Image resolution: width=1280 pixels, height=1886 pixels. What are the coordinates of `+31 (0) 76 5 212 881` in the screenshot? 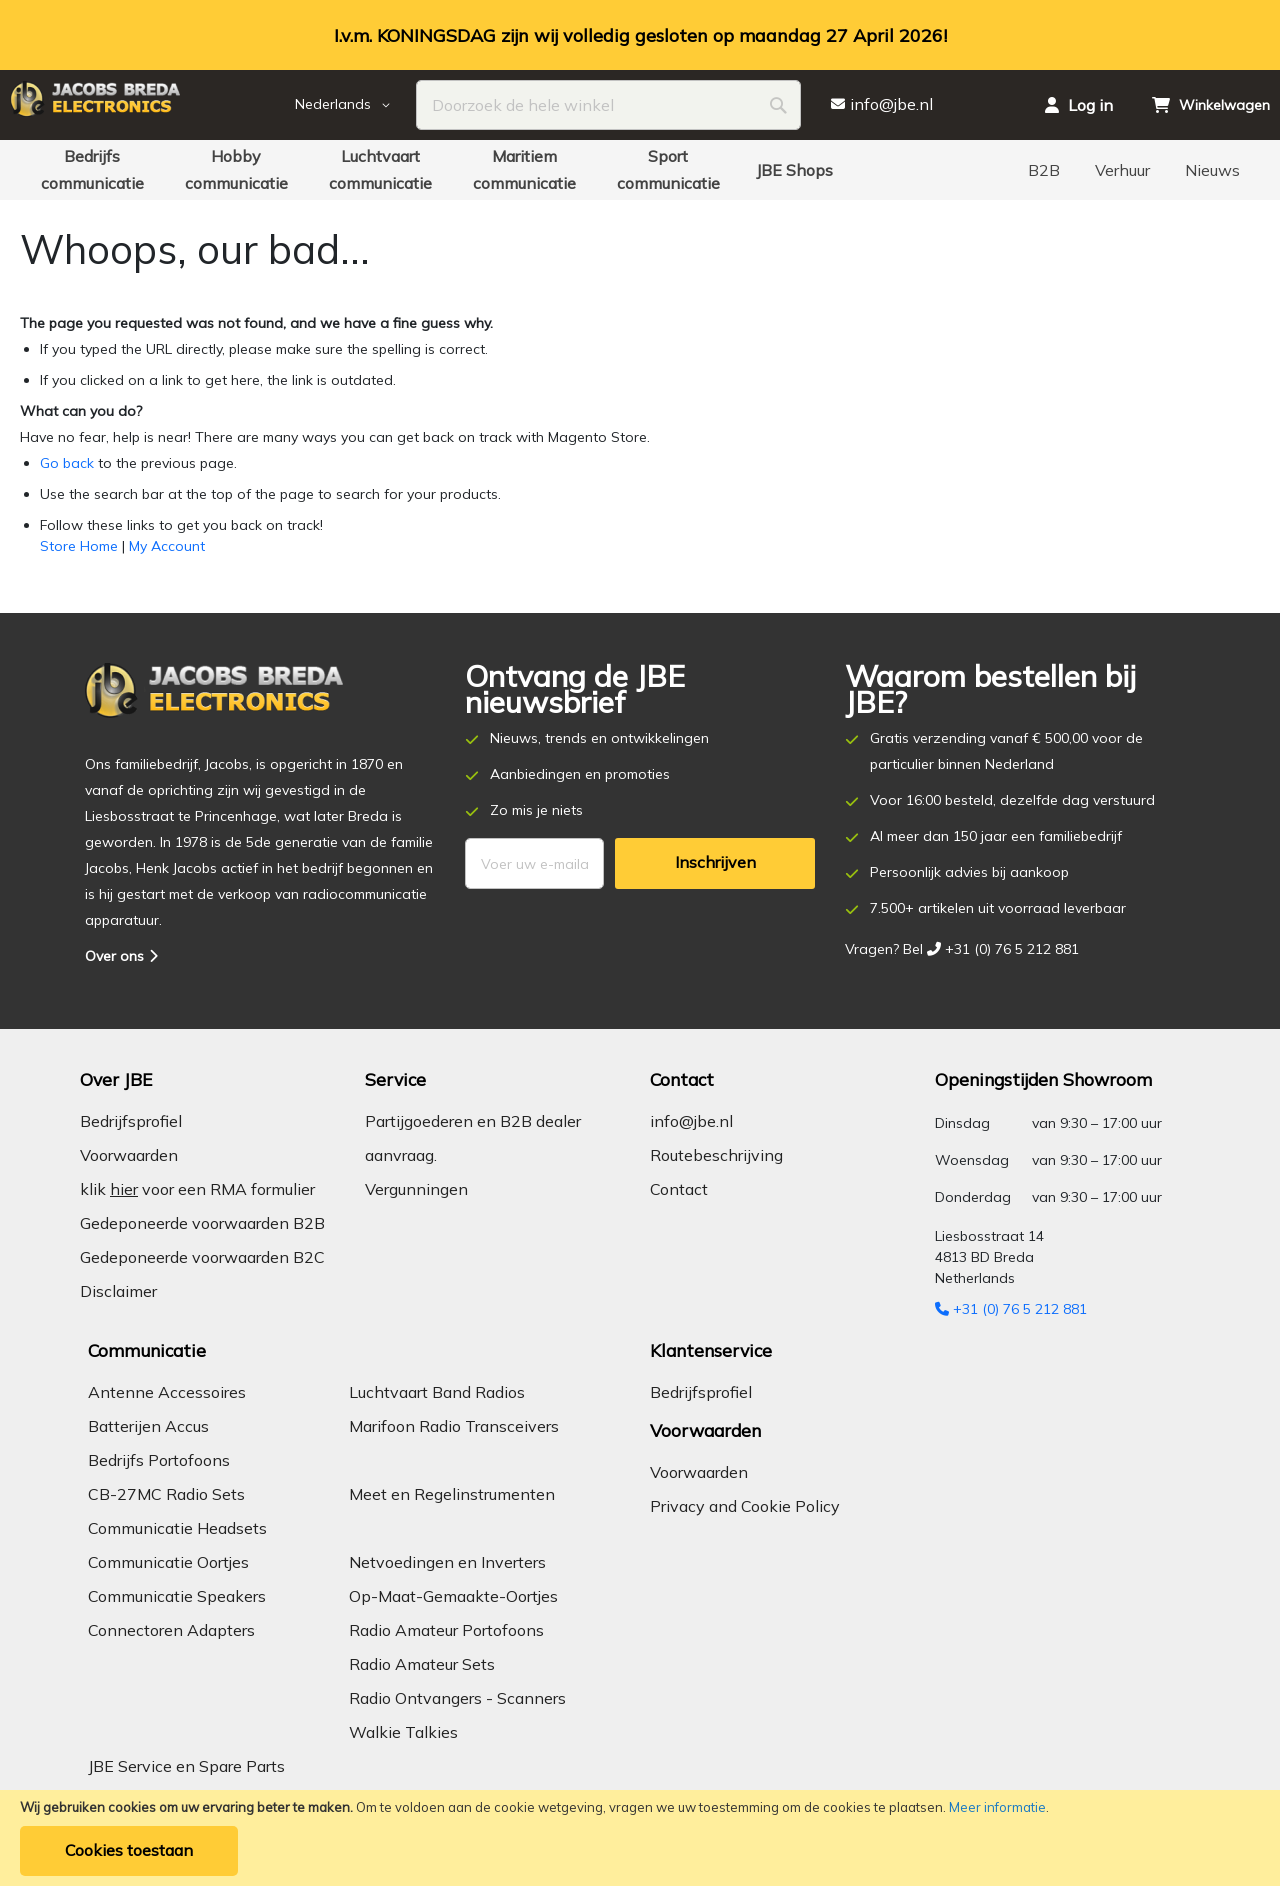 It's located at (1011, 1309).